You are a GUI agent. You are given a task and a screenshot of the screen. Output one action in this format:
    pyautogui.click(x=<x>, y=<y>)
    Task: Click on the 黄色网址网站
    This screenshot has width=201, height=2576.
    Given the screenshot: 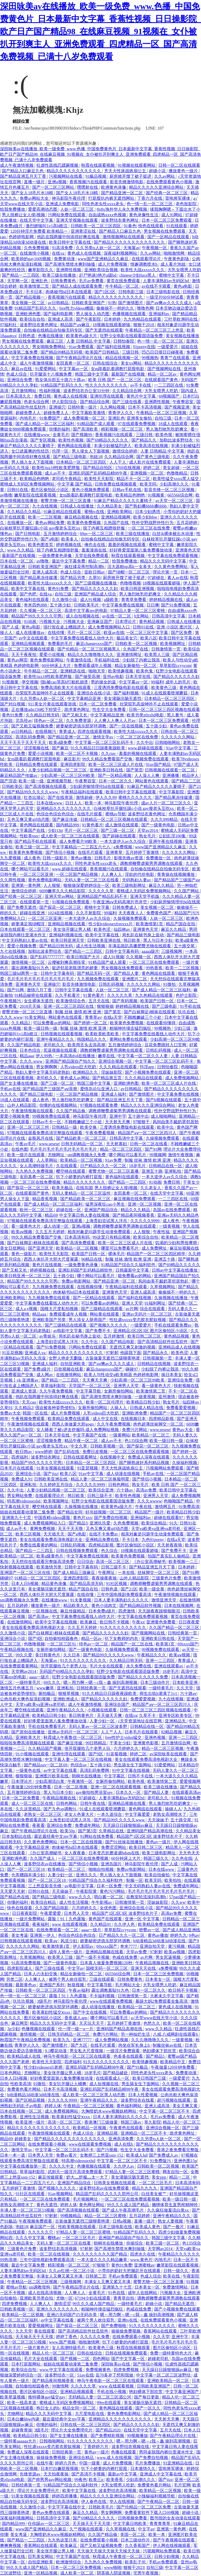 What is the action you would take?
    pyautogui.click(x=92, y=2204)
    